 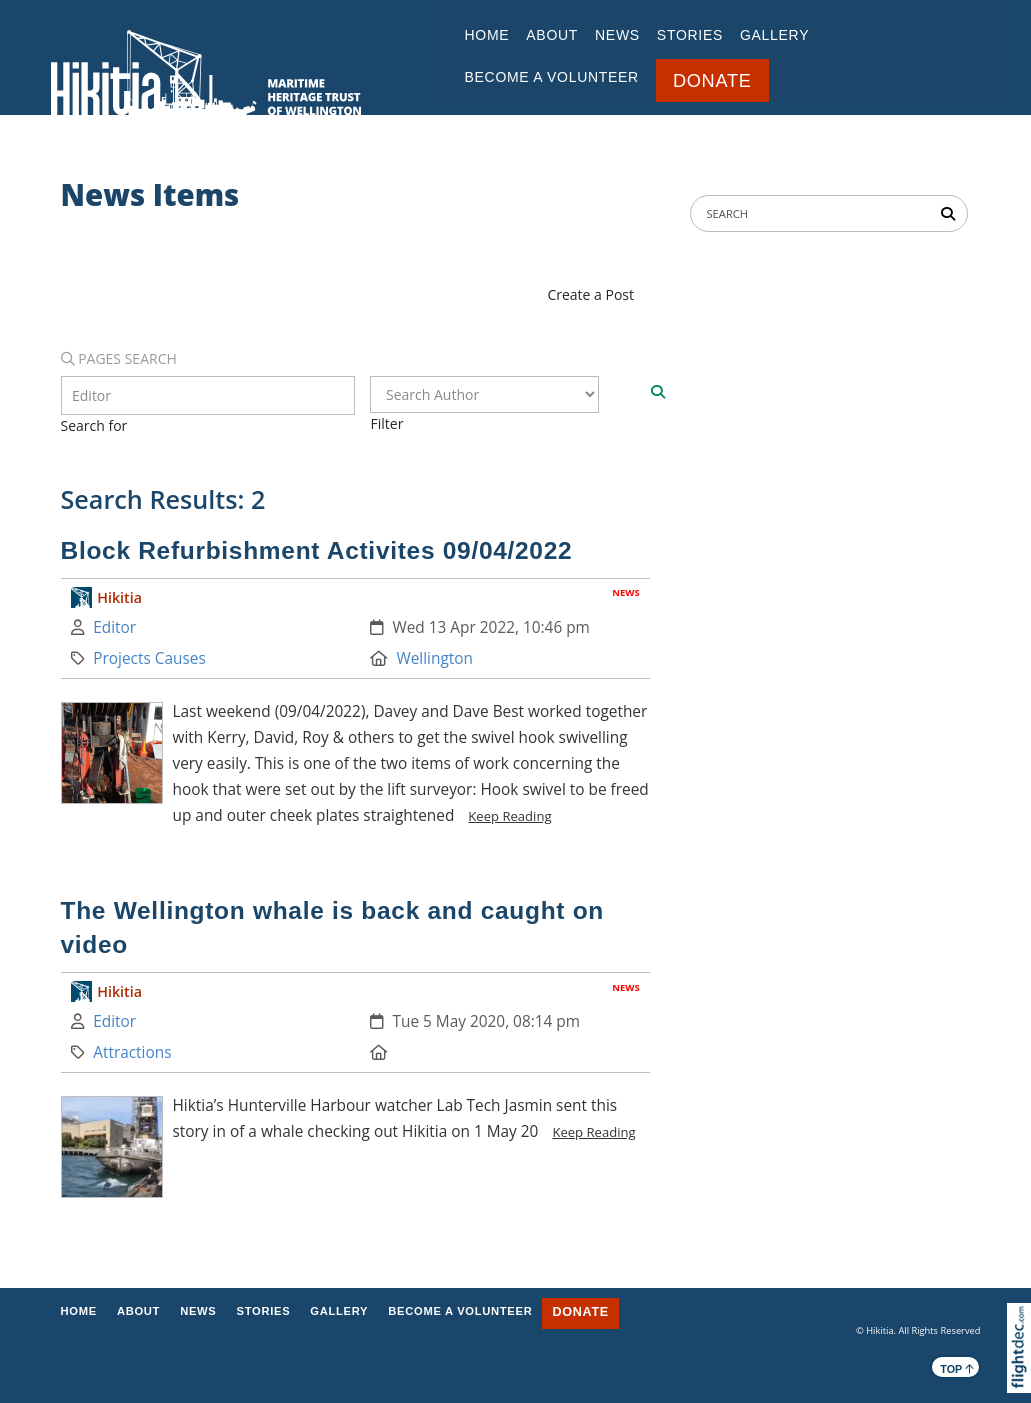 I want to click on Home, so click(x=487, y=35).